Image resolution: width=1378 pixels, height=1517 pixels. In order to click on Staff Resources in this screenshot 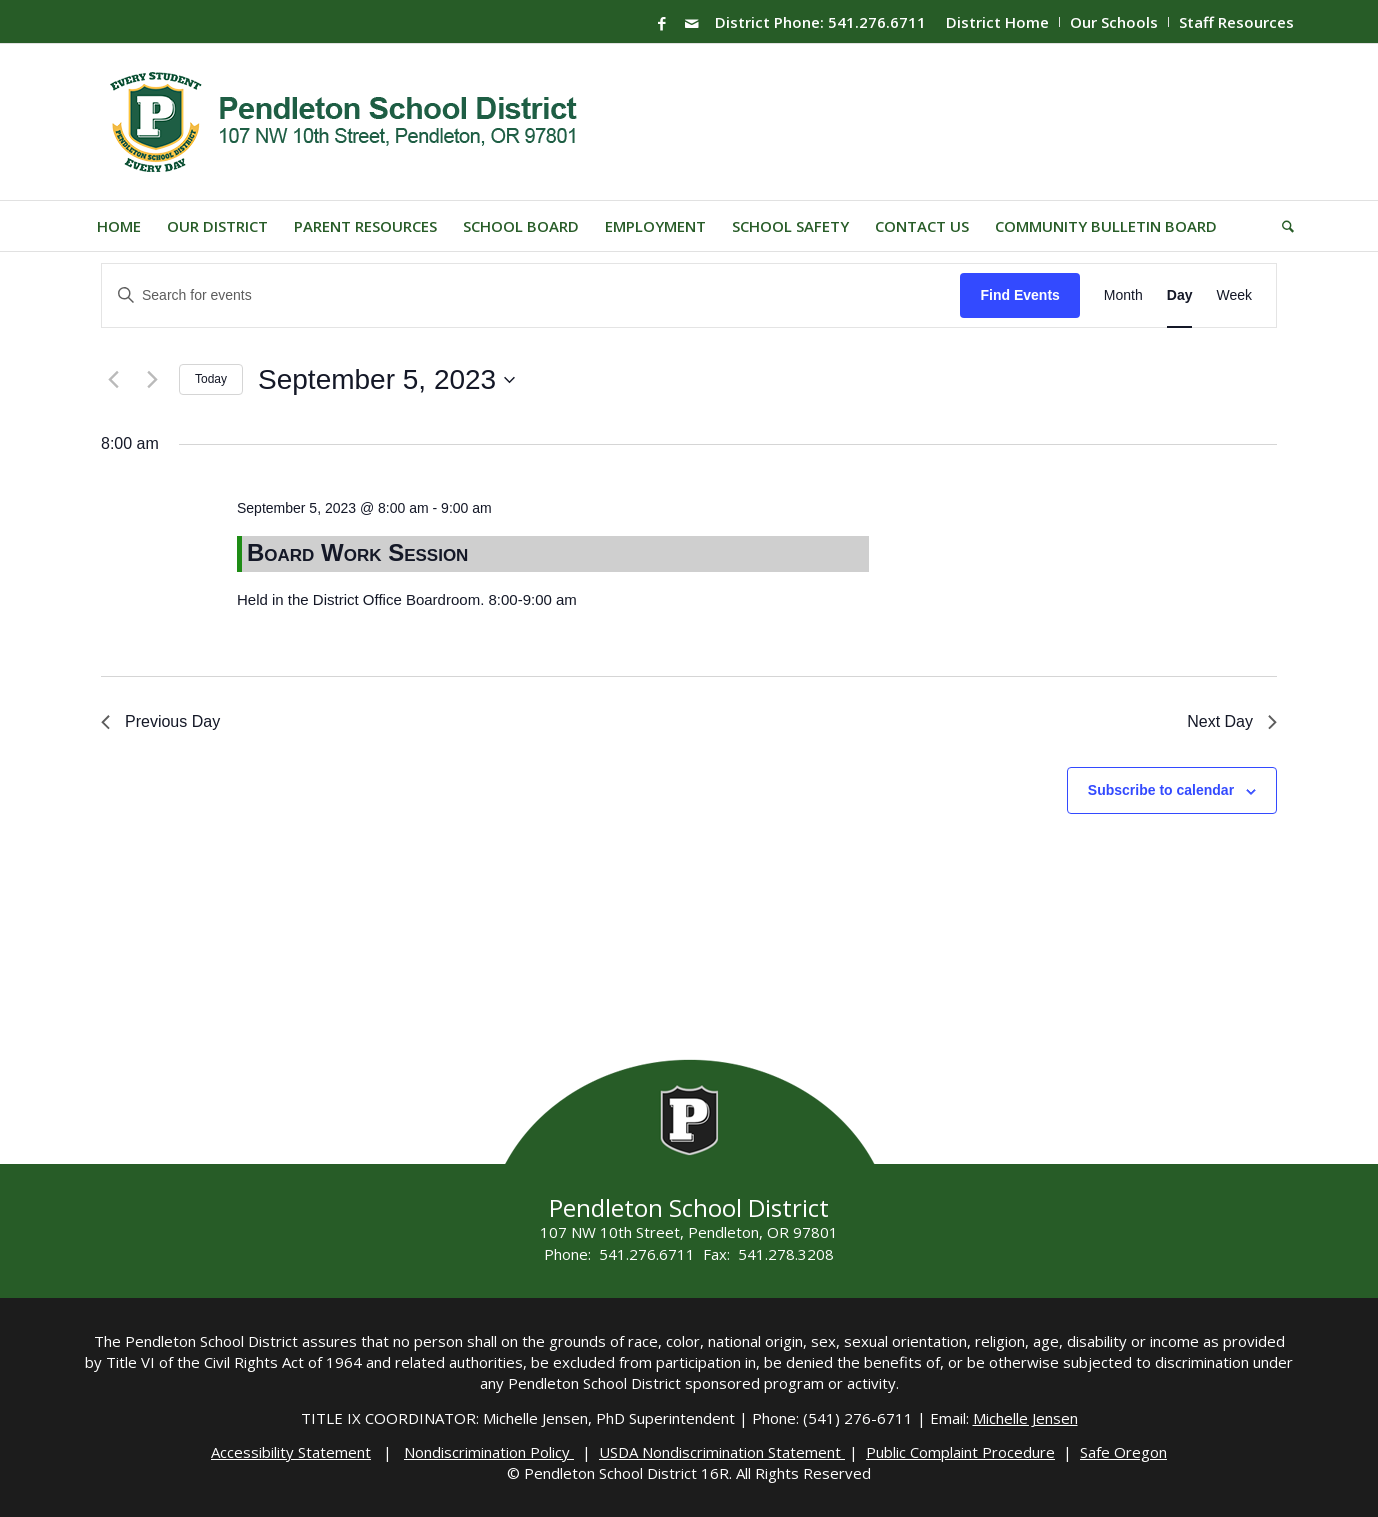, I will do `click(1236, 22)`.